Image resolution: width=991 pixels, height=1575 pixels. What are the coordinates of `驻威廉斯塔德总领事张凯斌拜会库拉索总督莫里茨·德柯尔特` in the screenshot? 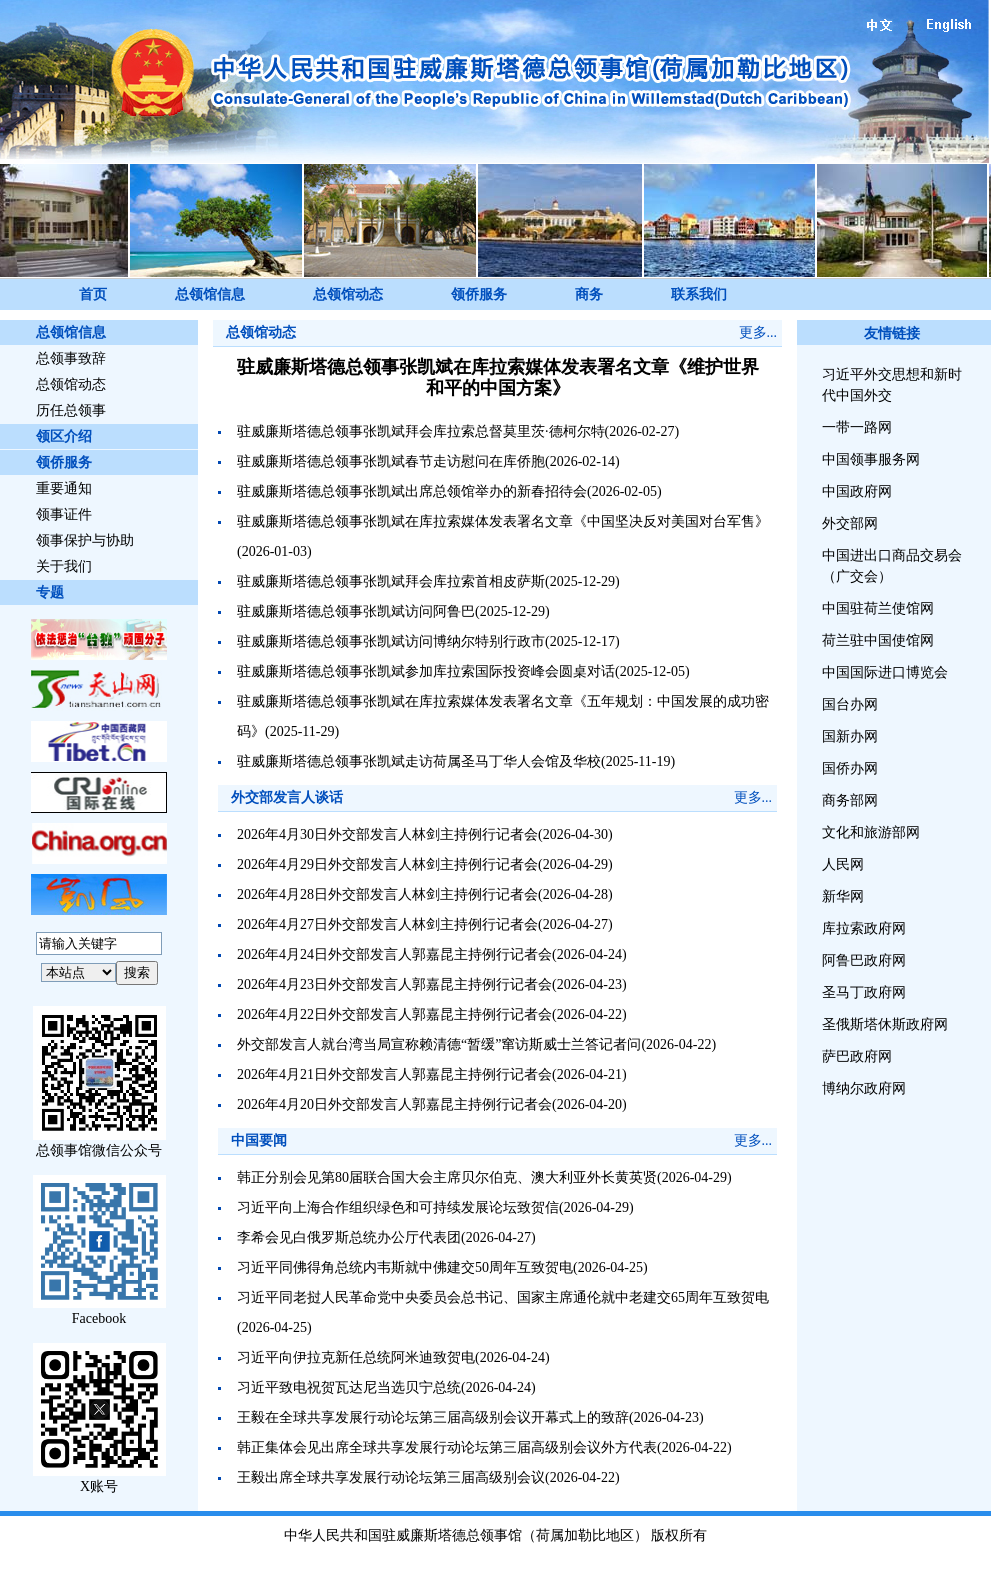 It's located at (421, 431).